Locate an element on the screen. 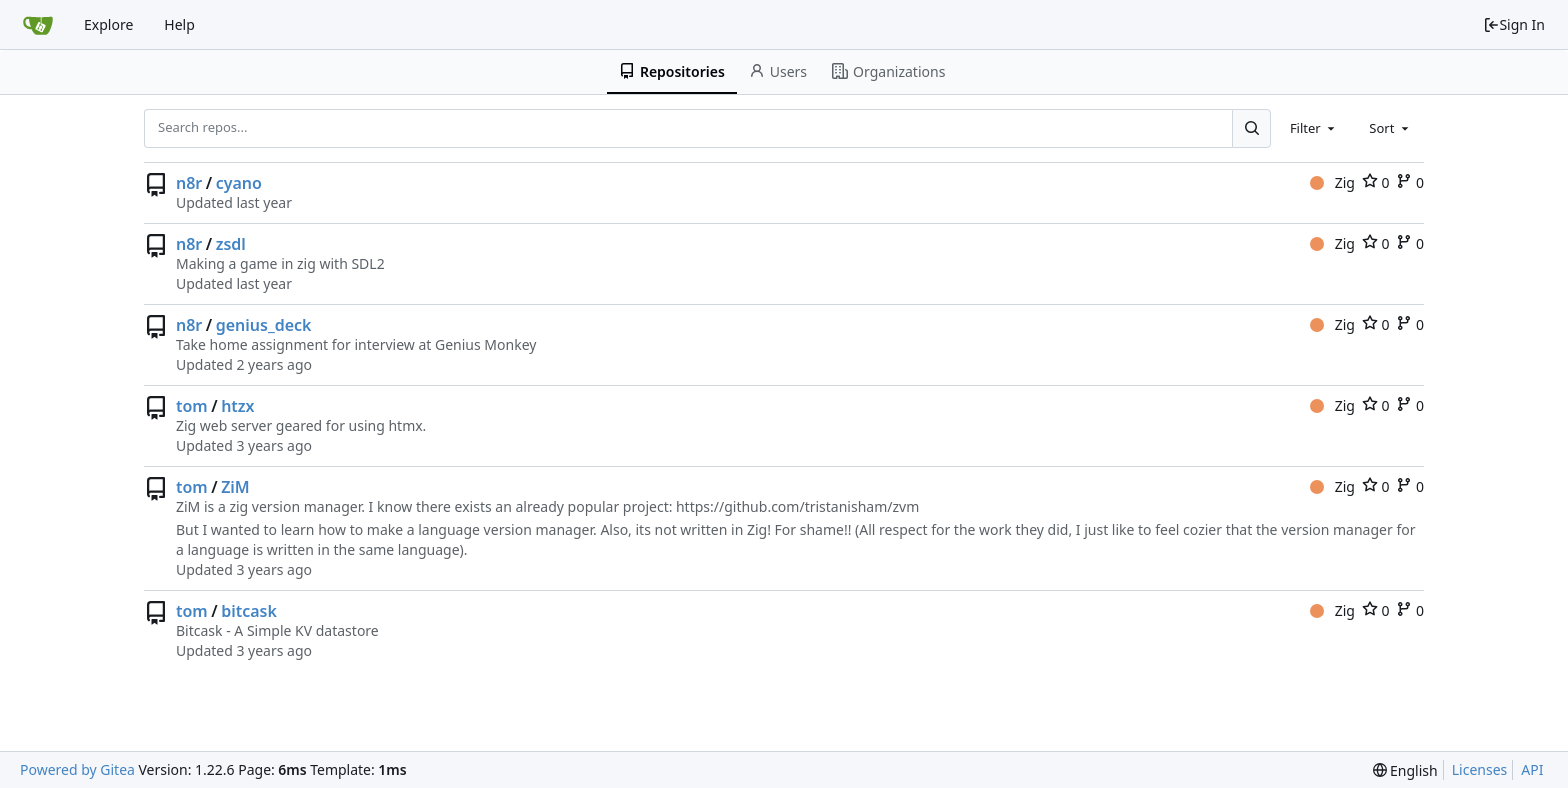 This screenshot has width=1568, height=788. Zig is located at coordinates (1332, 182).